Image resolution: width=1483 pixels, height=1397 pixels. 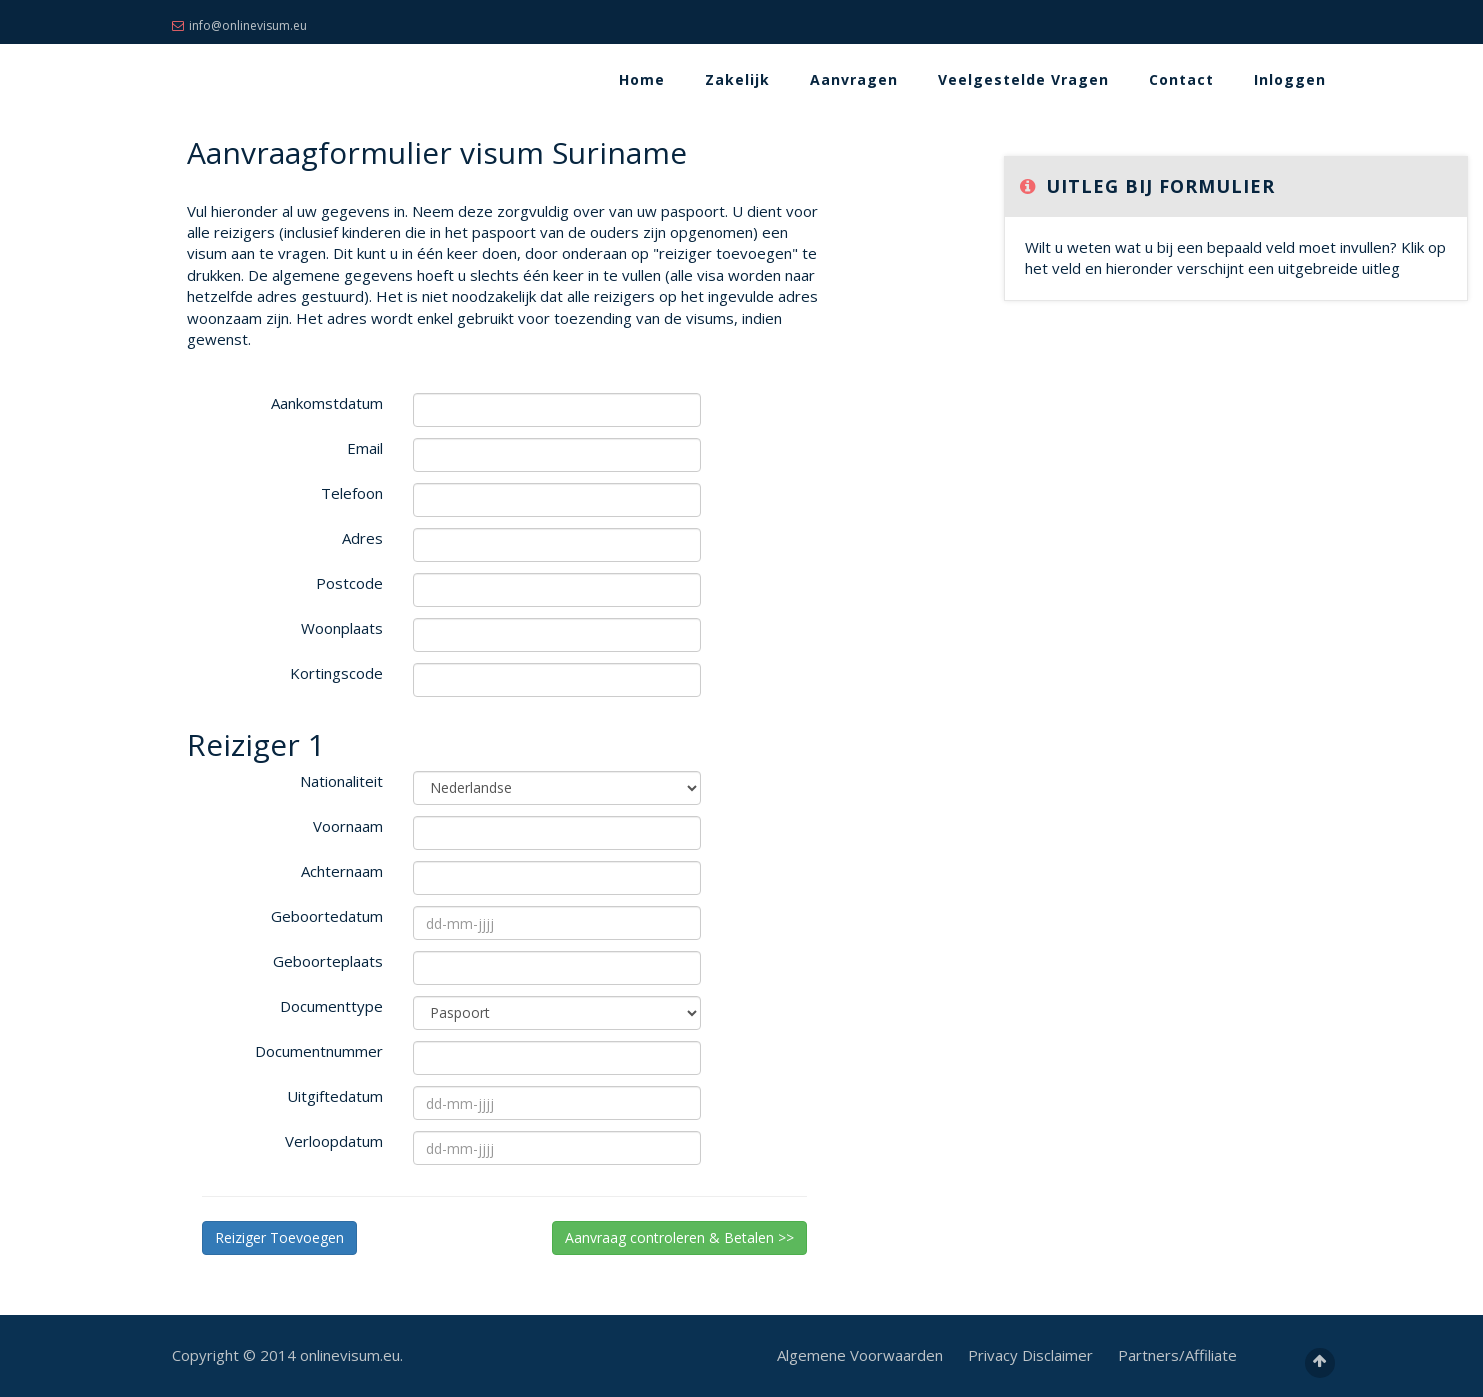 I want to click on Zakelijk, so click(x=737, y=79).